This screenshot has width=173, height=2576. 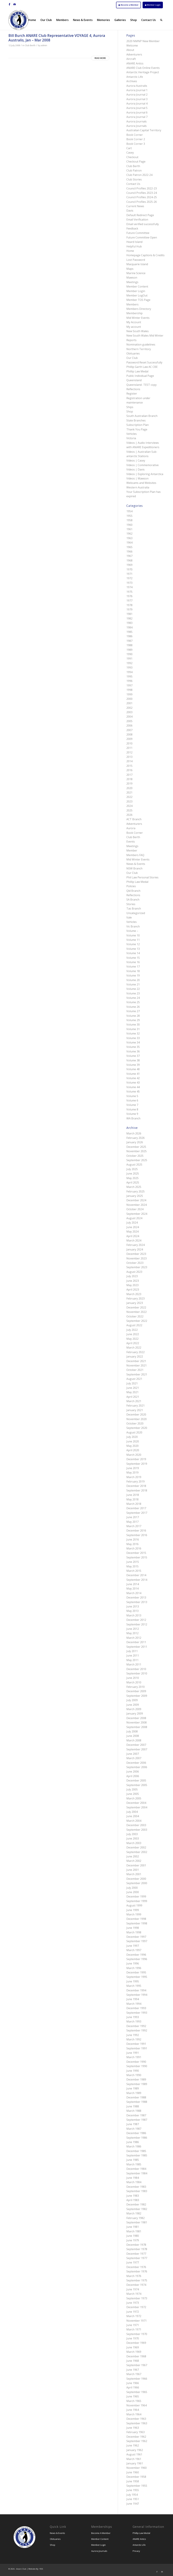 I want to click on June 1995, so click(x=132, y=1981).